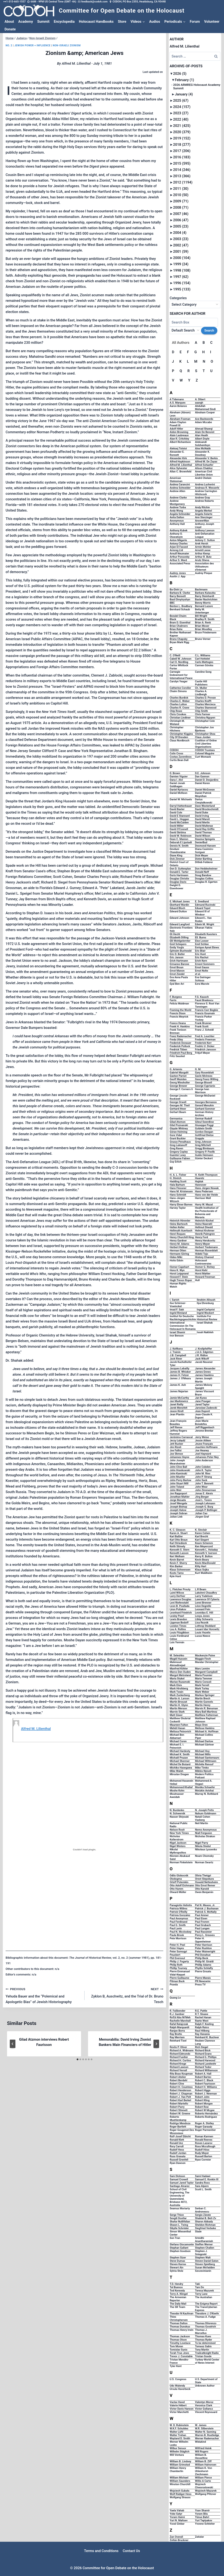  Describe the element at coordinates (204, 1556) in the screenshot. I see `Kerry R. Bolton` at that location.